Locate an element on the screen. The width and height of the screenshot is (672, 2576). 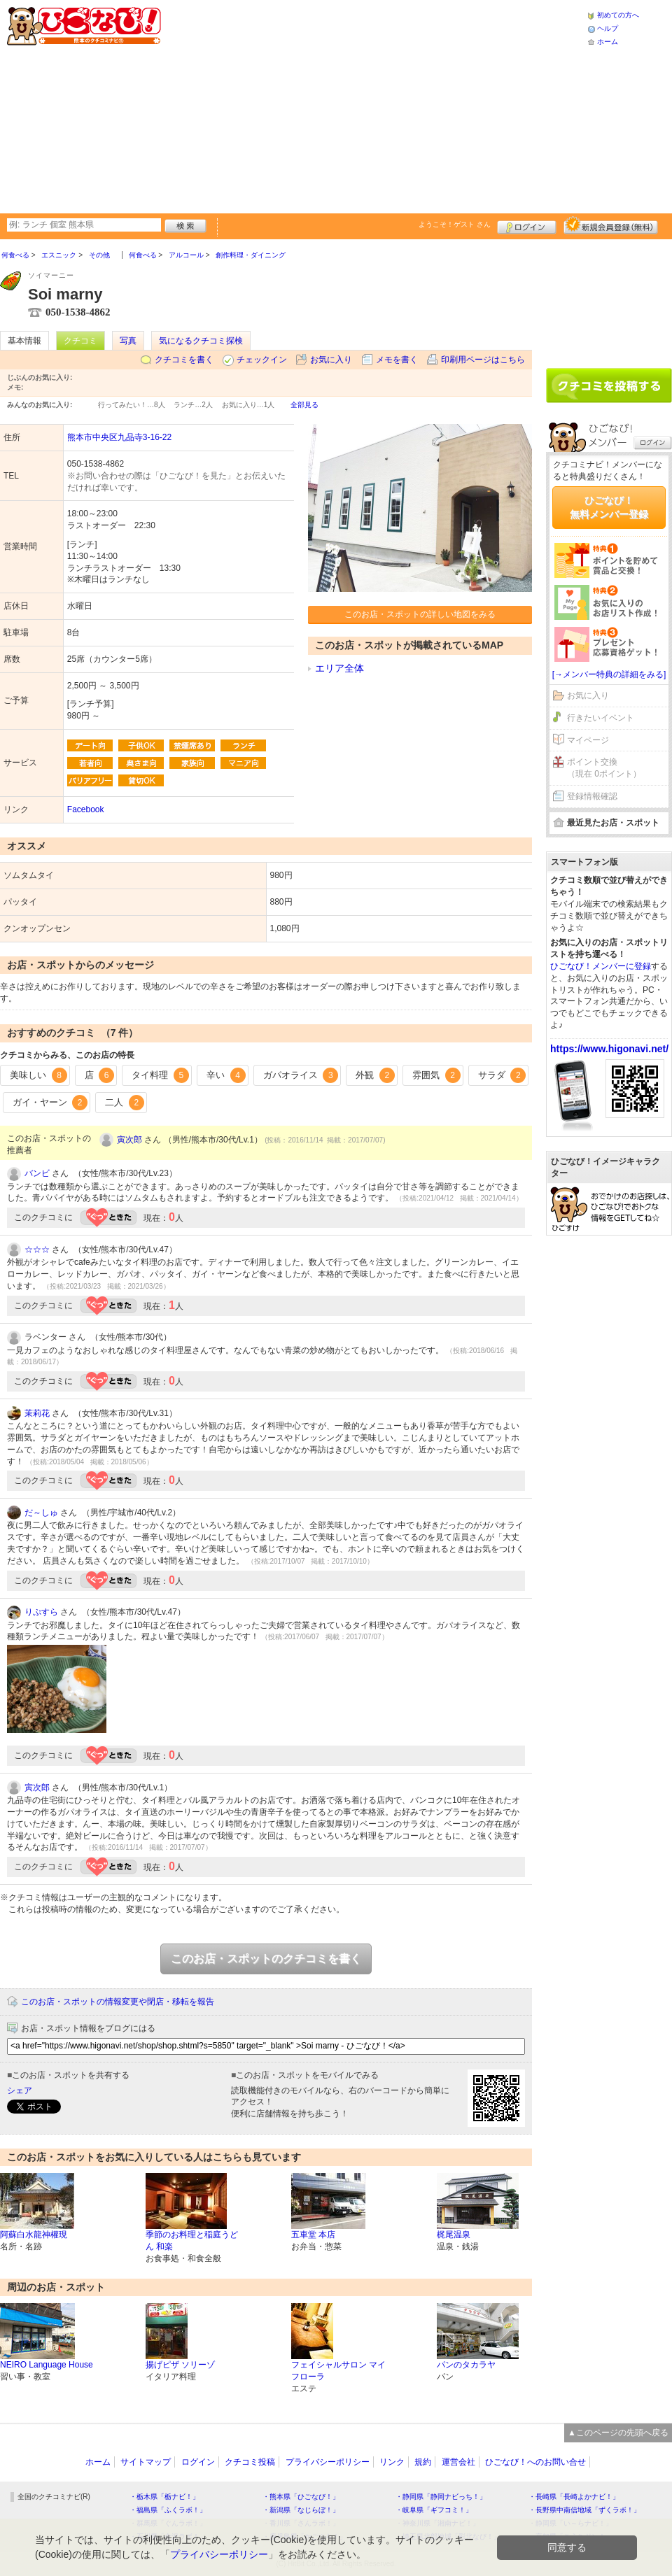
☆☆☆ is located at coordinates (37, 1249).